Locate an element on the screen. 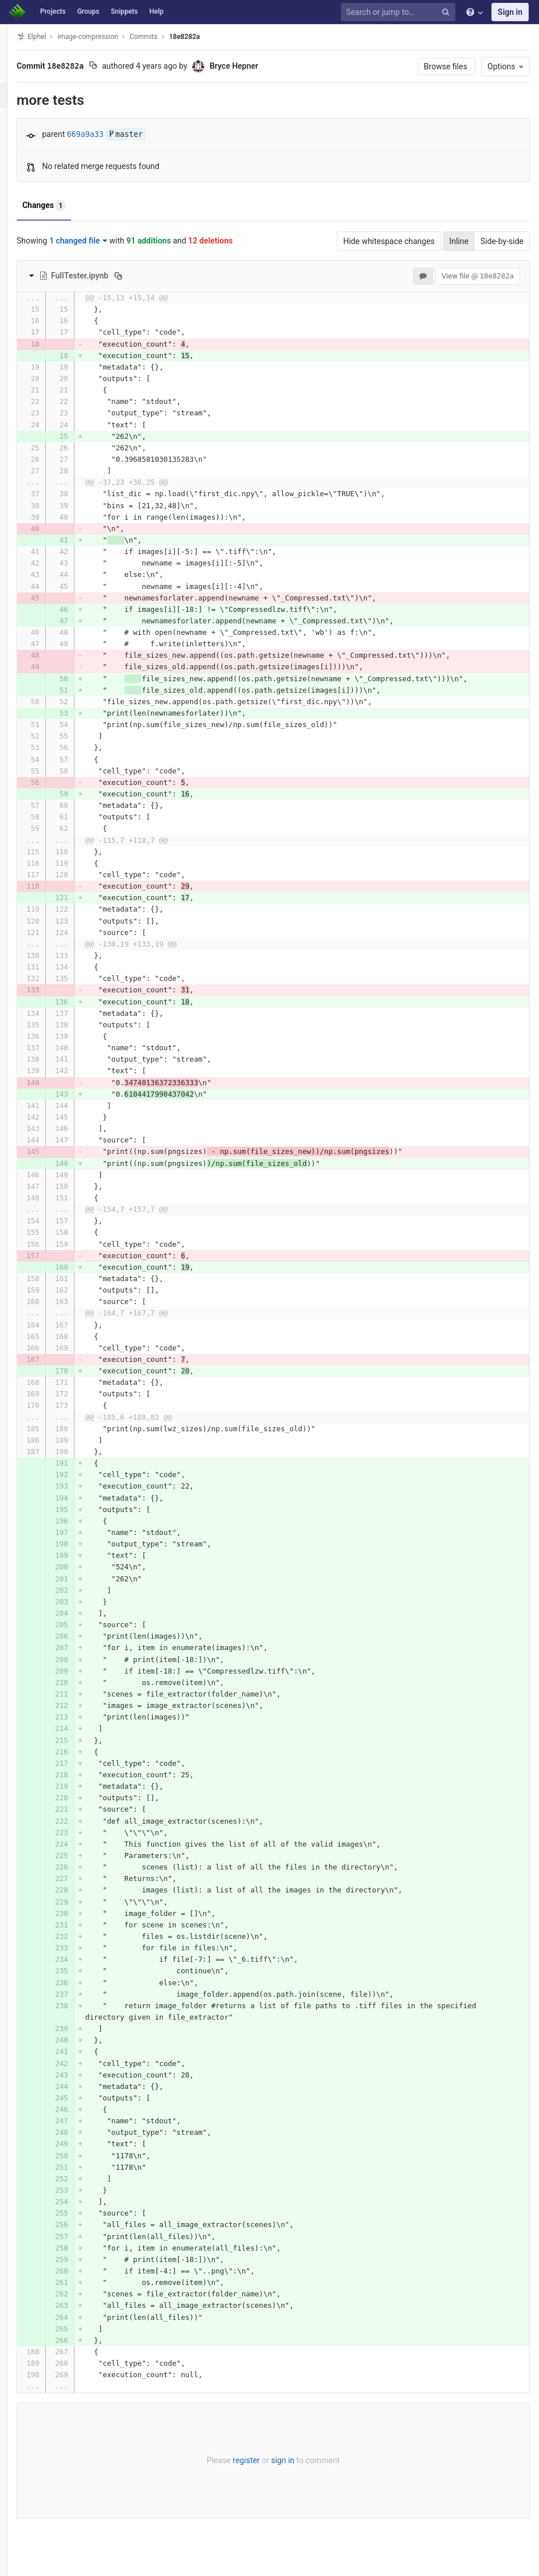 The image size is (539, 2576). master is located at coordinates (146, 134).